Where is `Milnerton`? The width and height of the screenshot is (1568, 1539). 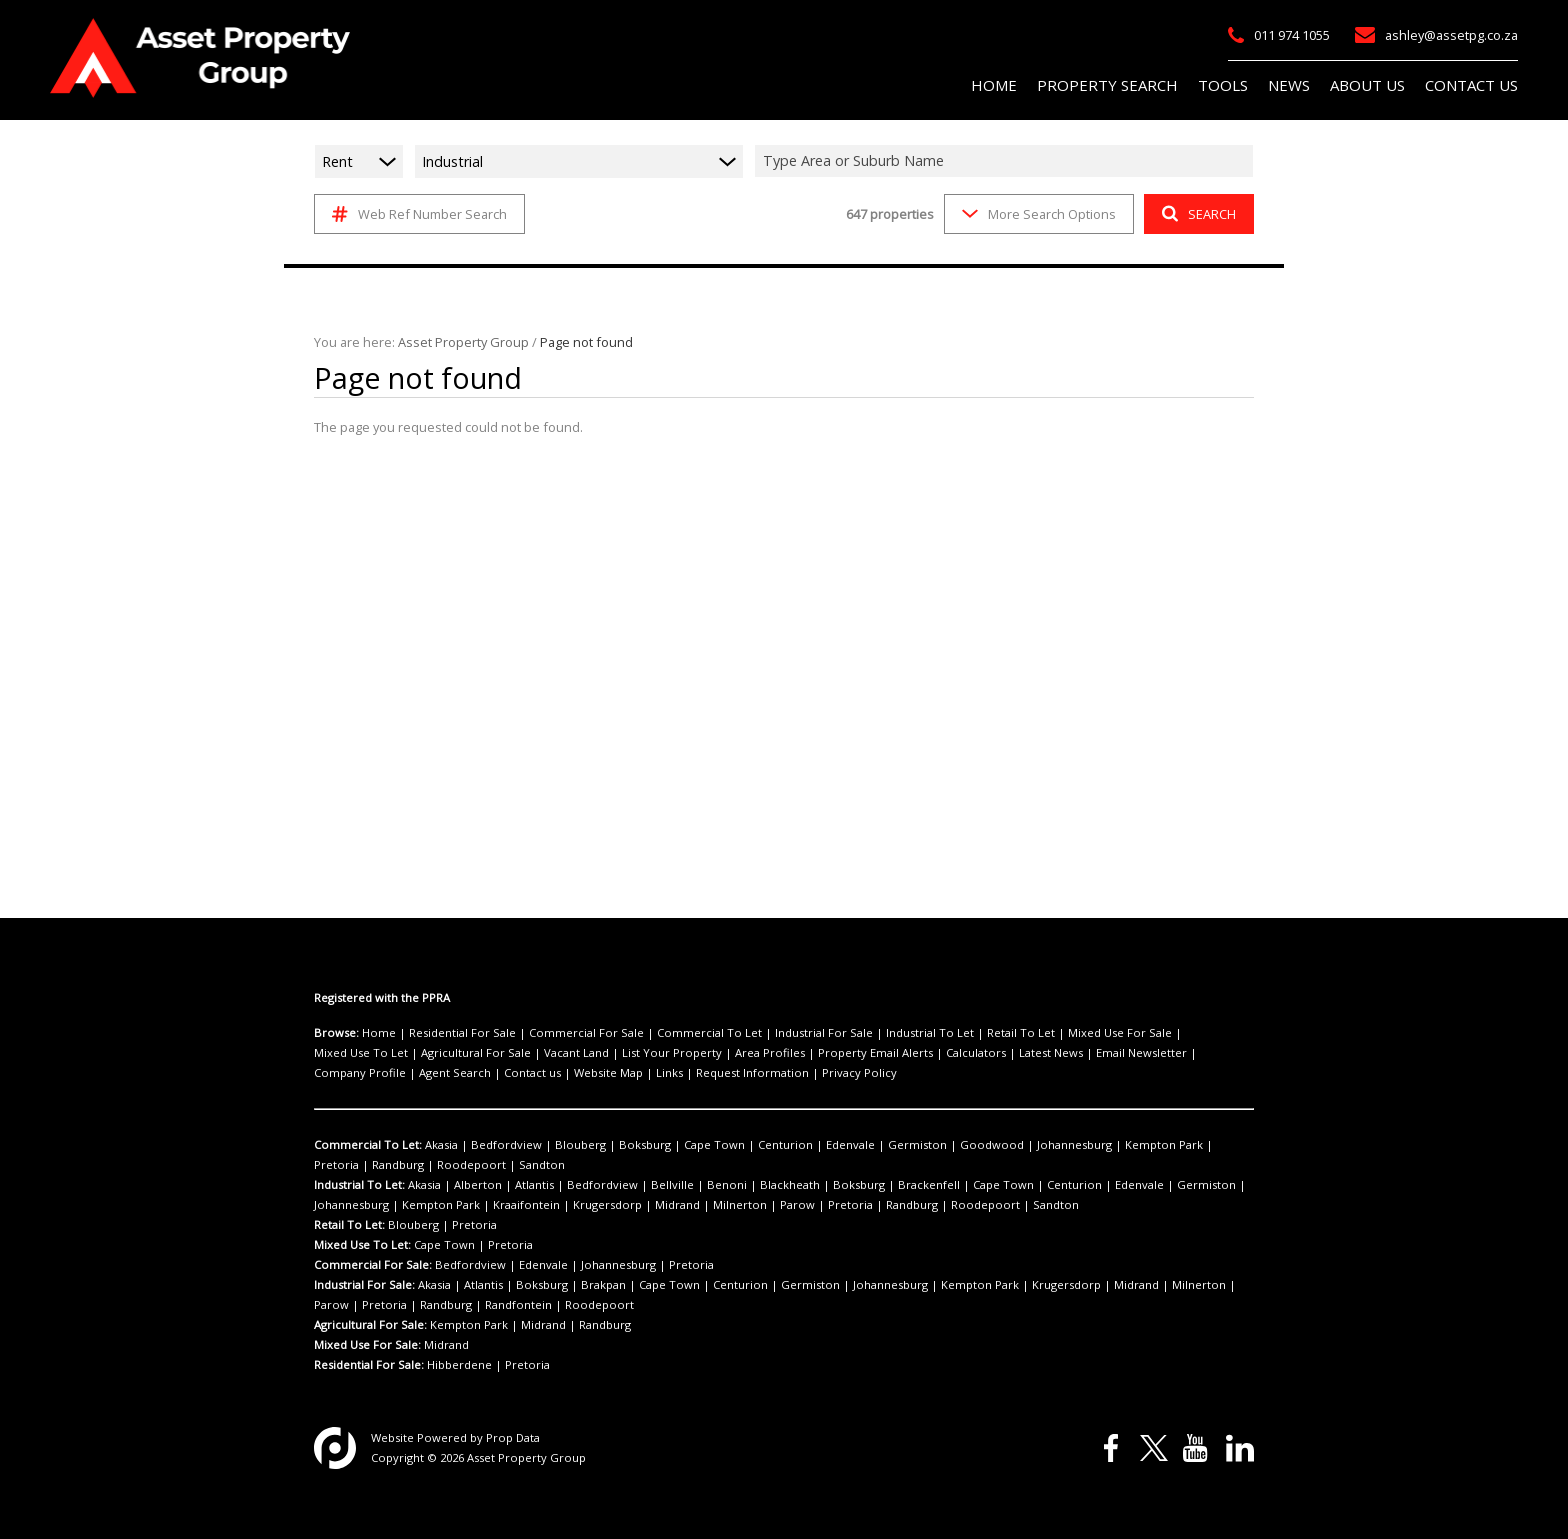 Milnerton is located at coordinates (606, 1205).